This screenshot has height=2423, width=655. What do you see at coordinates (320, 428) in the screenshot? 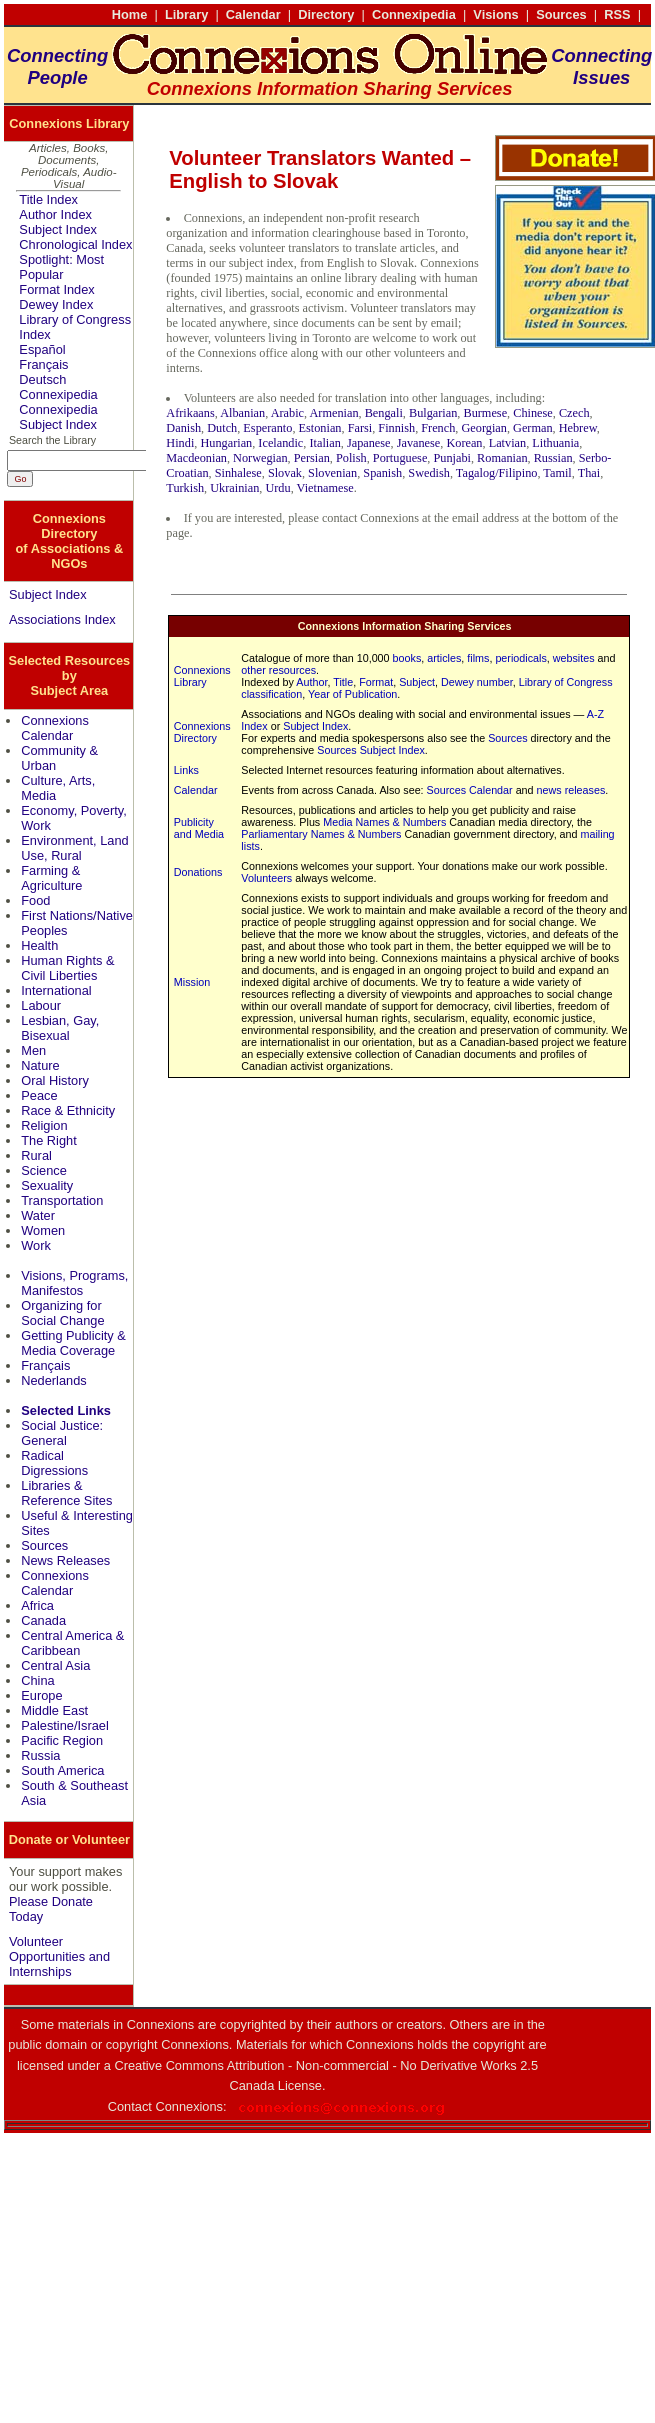
I see `Estonian` at bounding box center [320, 428].